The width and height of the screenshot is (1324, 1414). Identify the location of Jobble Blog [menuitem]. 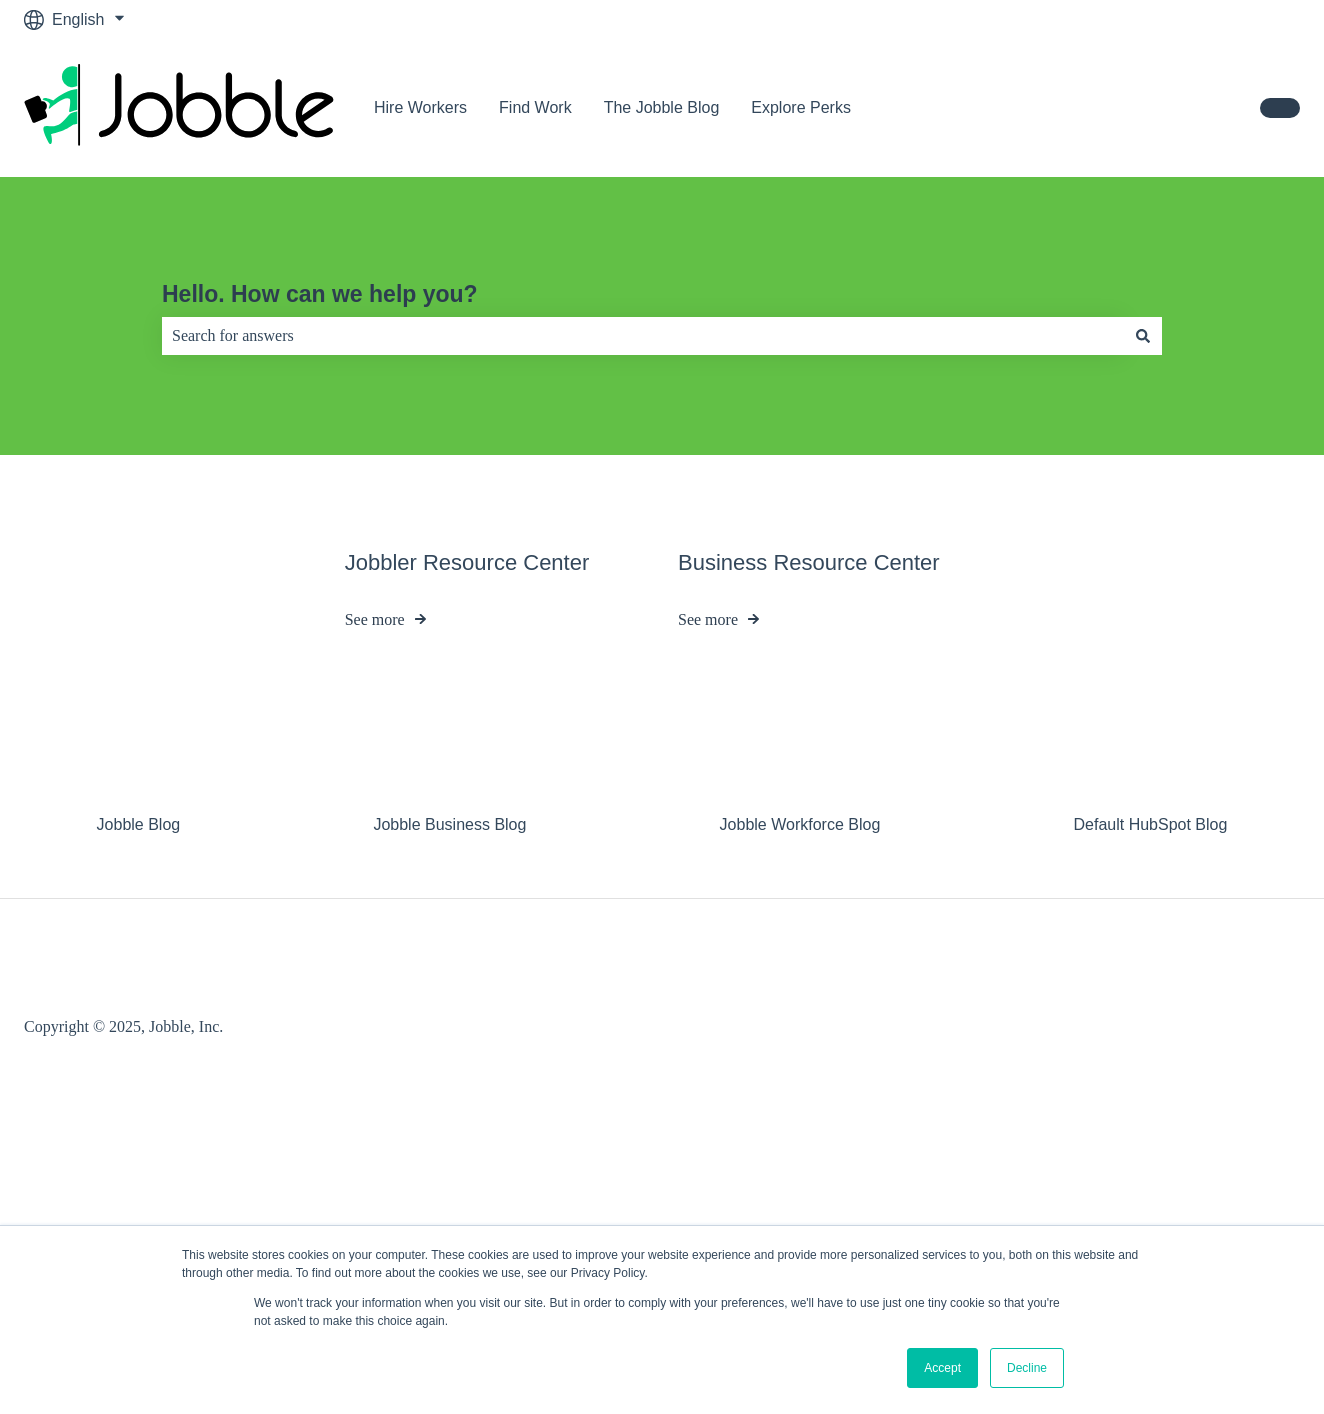
(139, 824).